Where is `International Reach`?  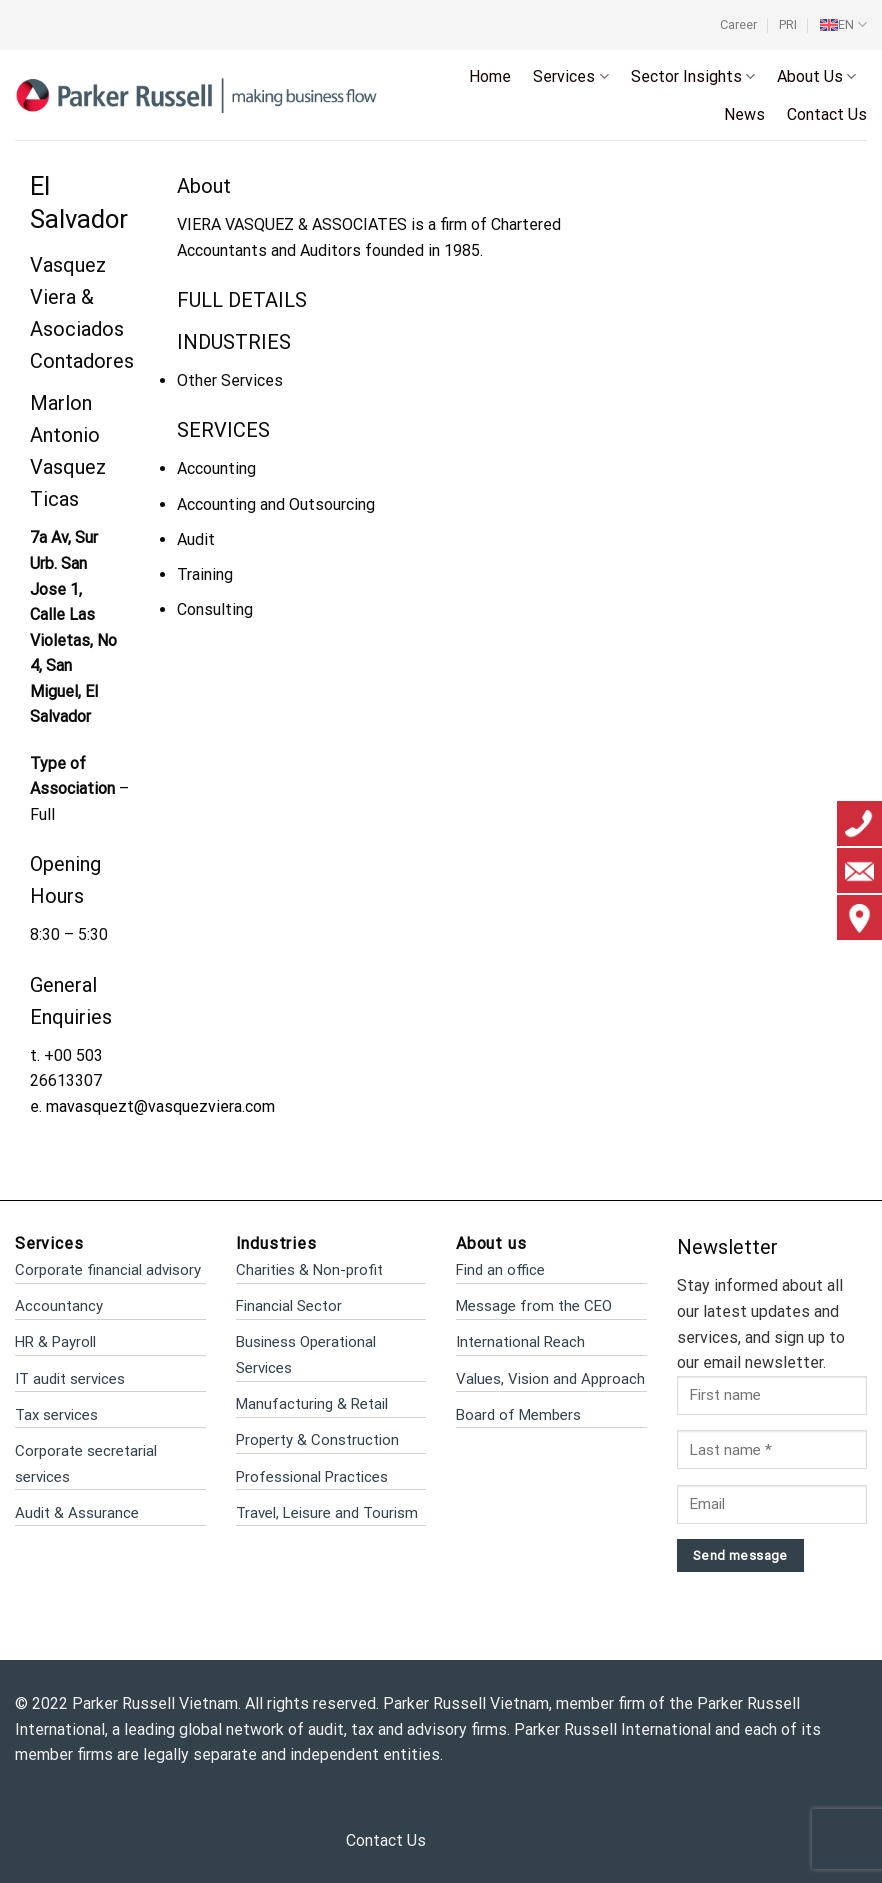 International Reach is located at coordinates (520, 1342).